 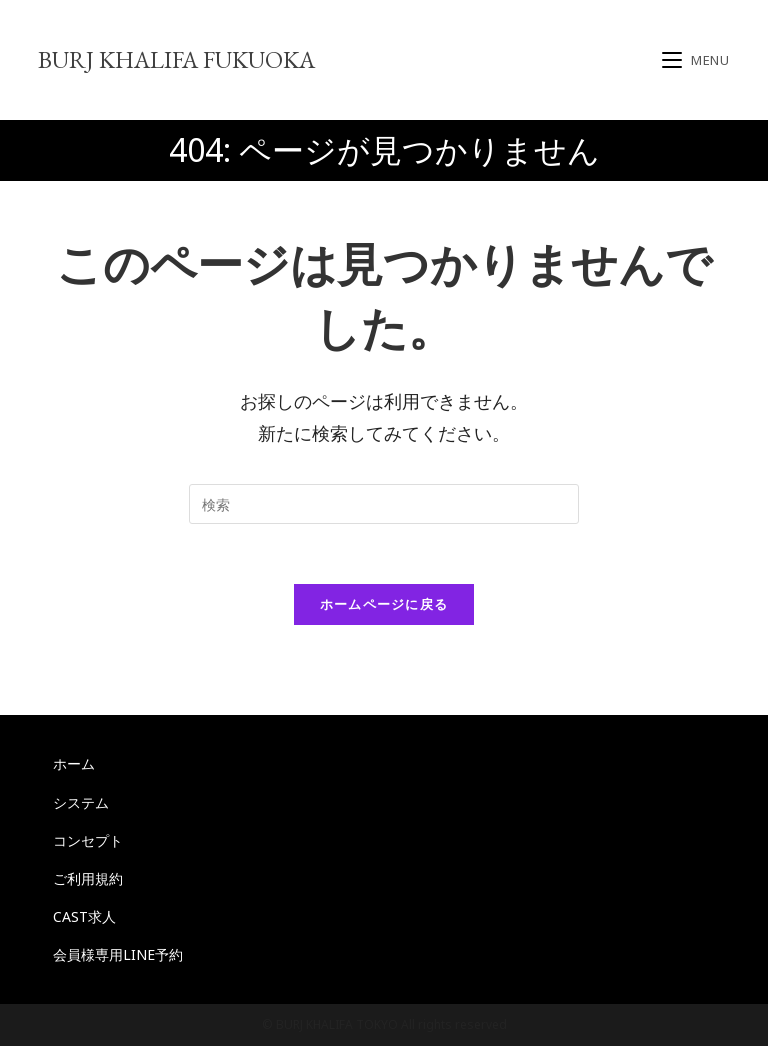 What do you see at coordinates (81, 802) in the screenshot?
I see `システム` at bounding box center [81, 802].